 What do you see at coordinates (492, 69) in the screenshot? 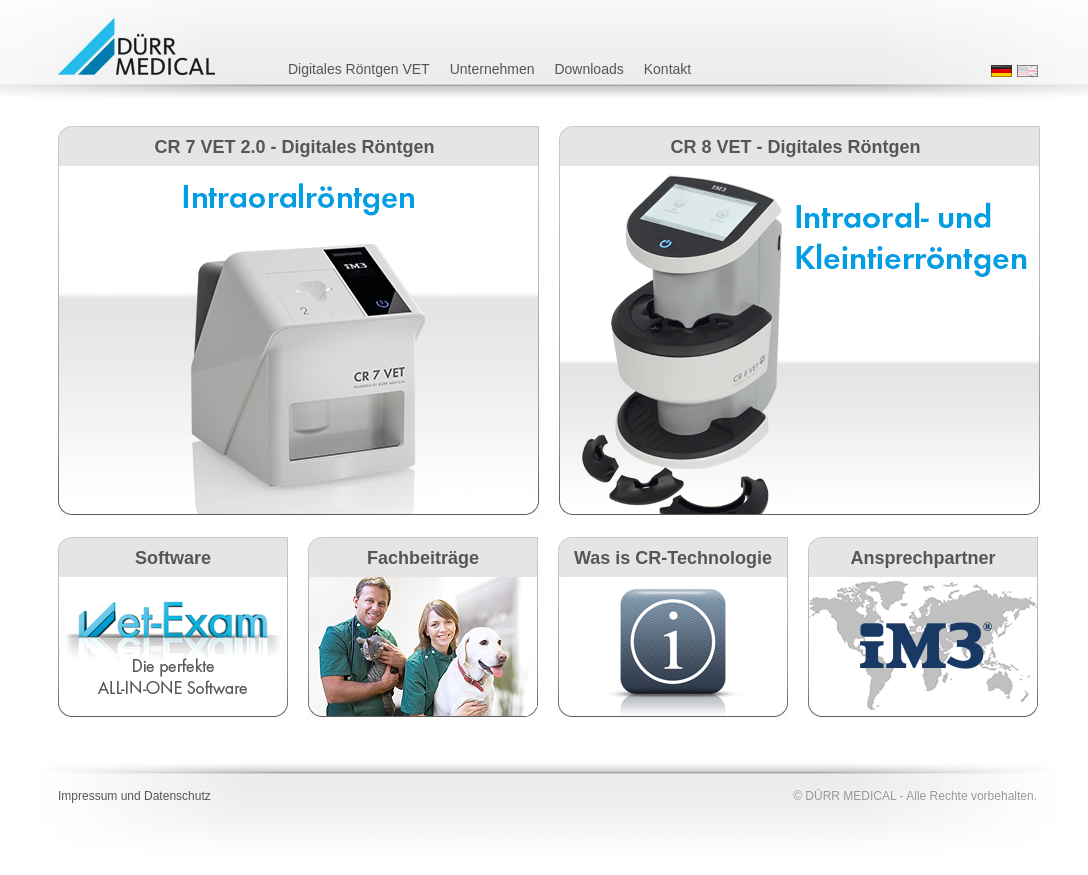
I see `Unternehmen` at bounding box center [492, 69].